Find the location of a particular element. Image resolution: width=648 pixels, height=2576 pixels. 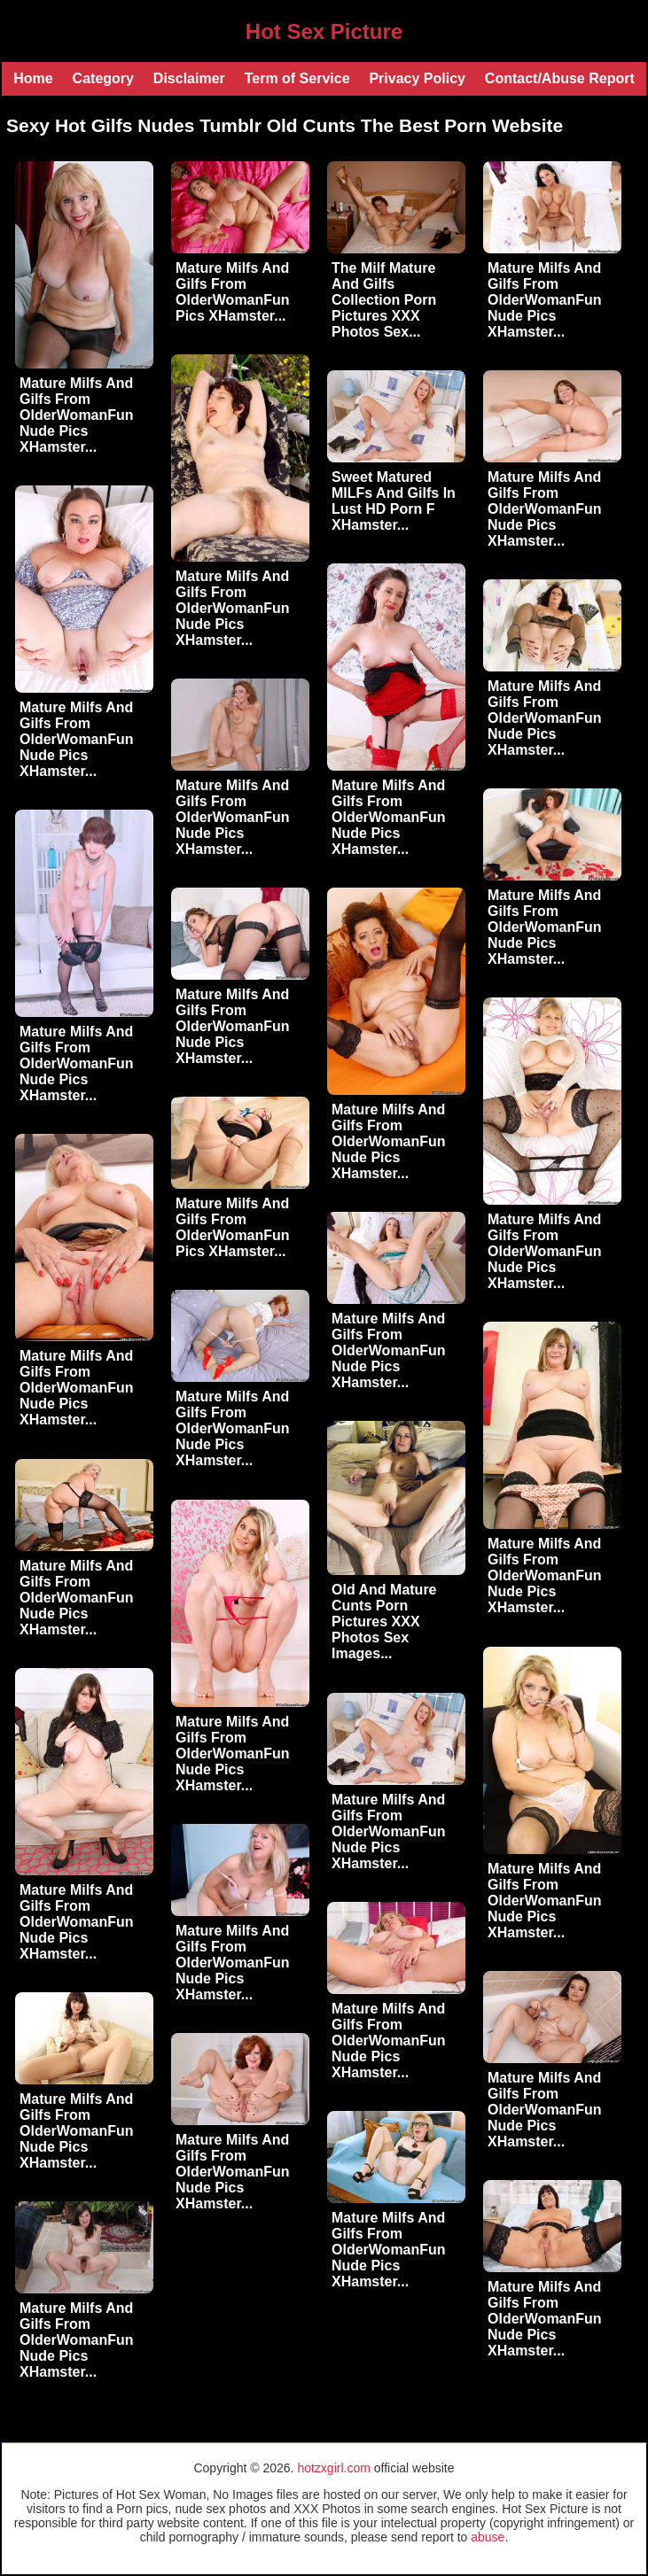

Category is located at coordinates (103, 78).